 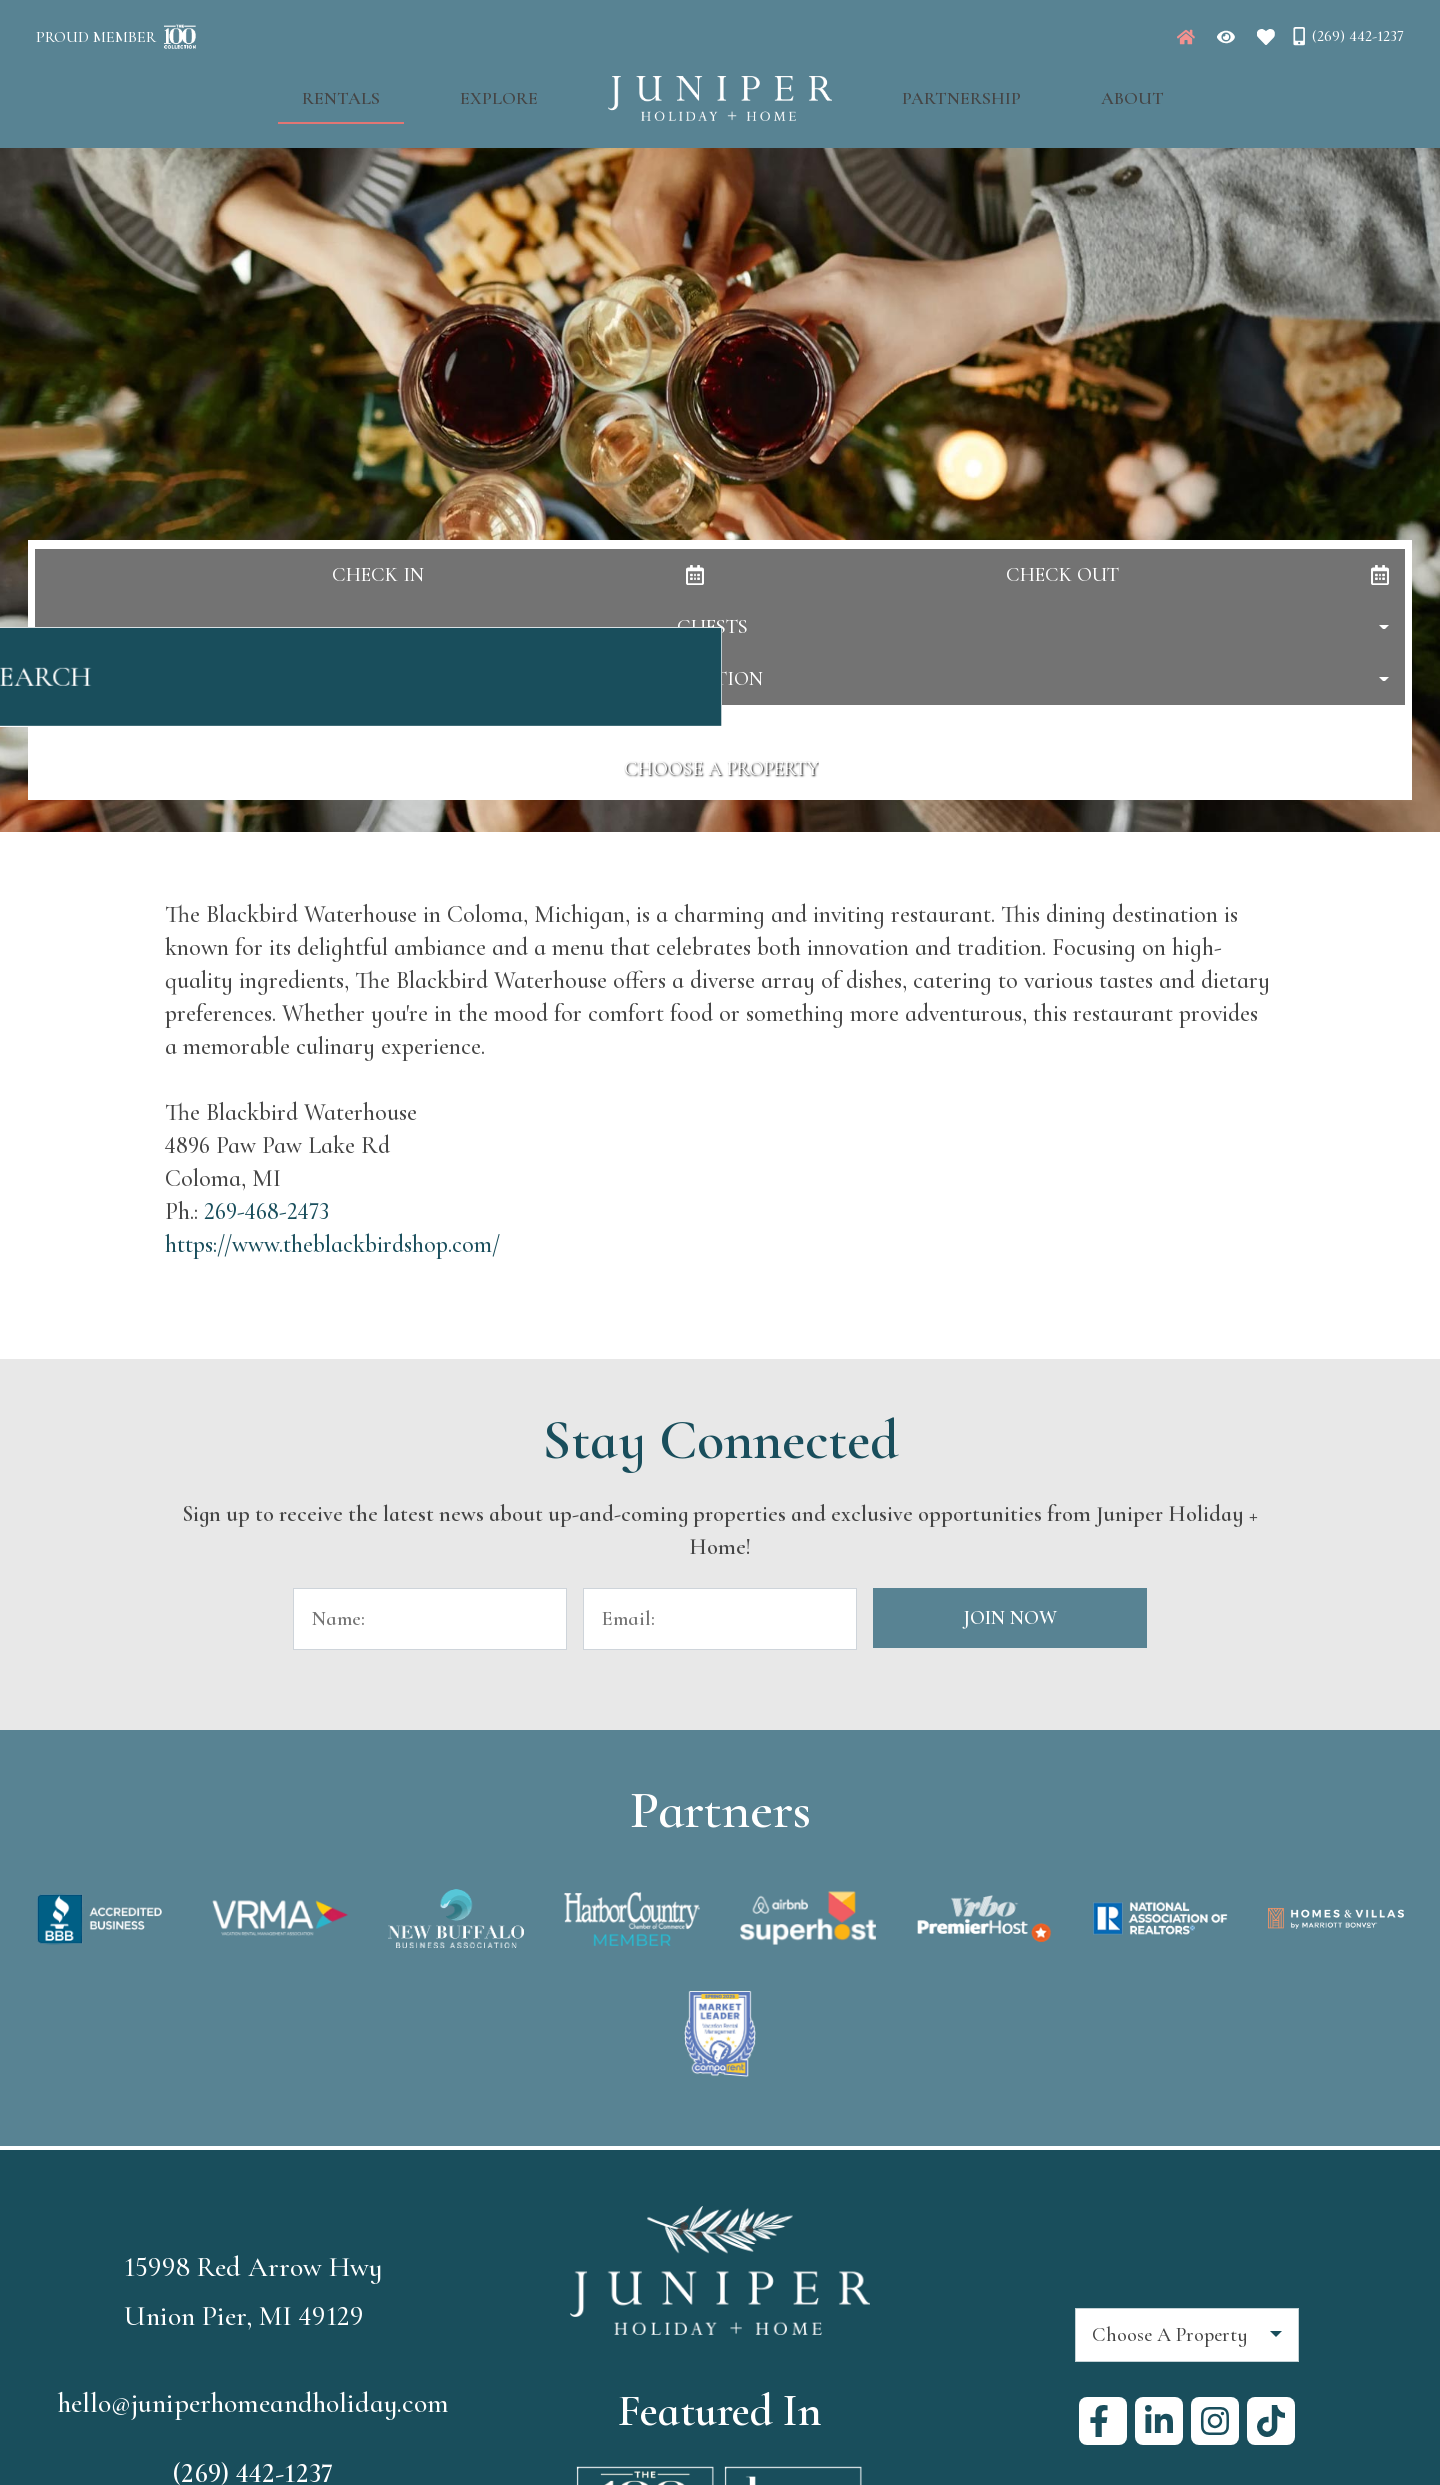 I want to click on [Name], so click(x=430, y=1619).